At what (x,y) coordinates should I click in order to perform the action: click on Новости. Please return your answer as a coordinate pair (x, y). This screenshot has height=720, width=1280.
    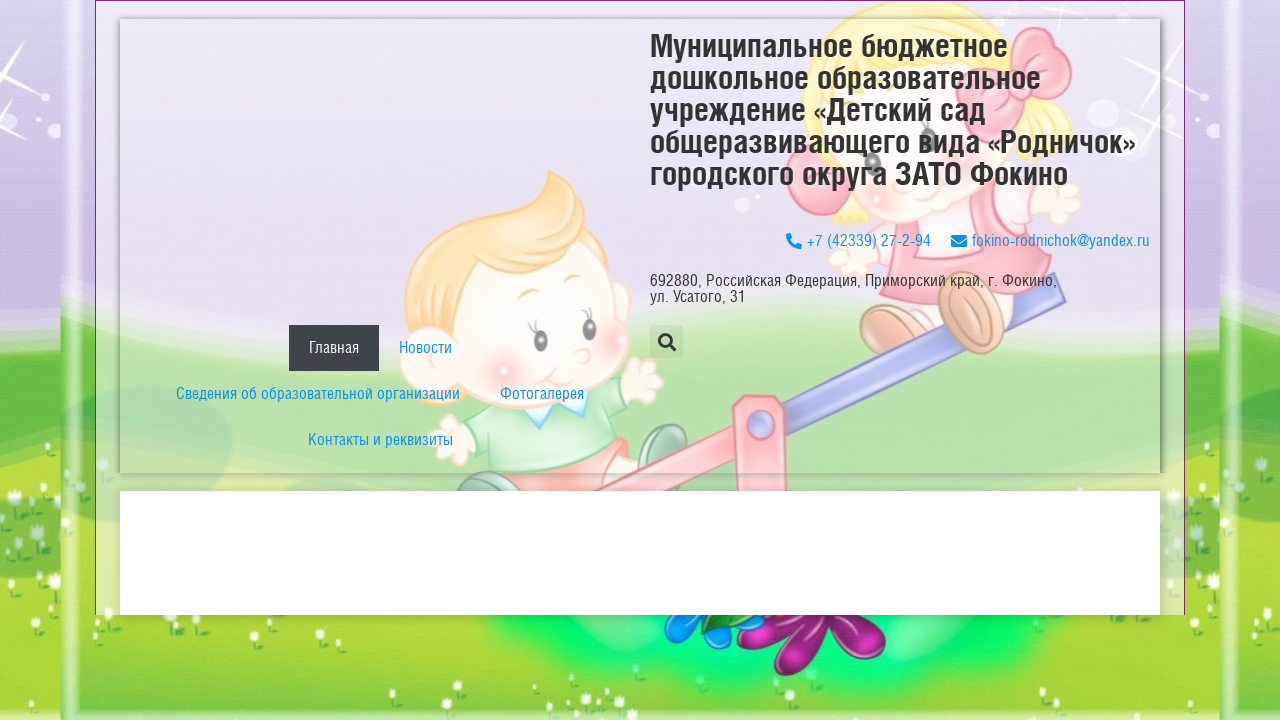
    Looking at the image, I should click on (425, 347).